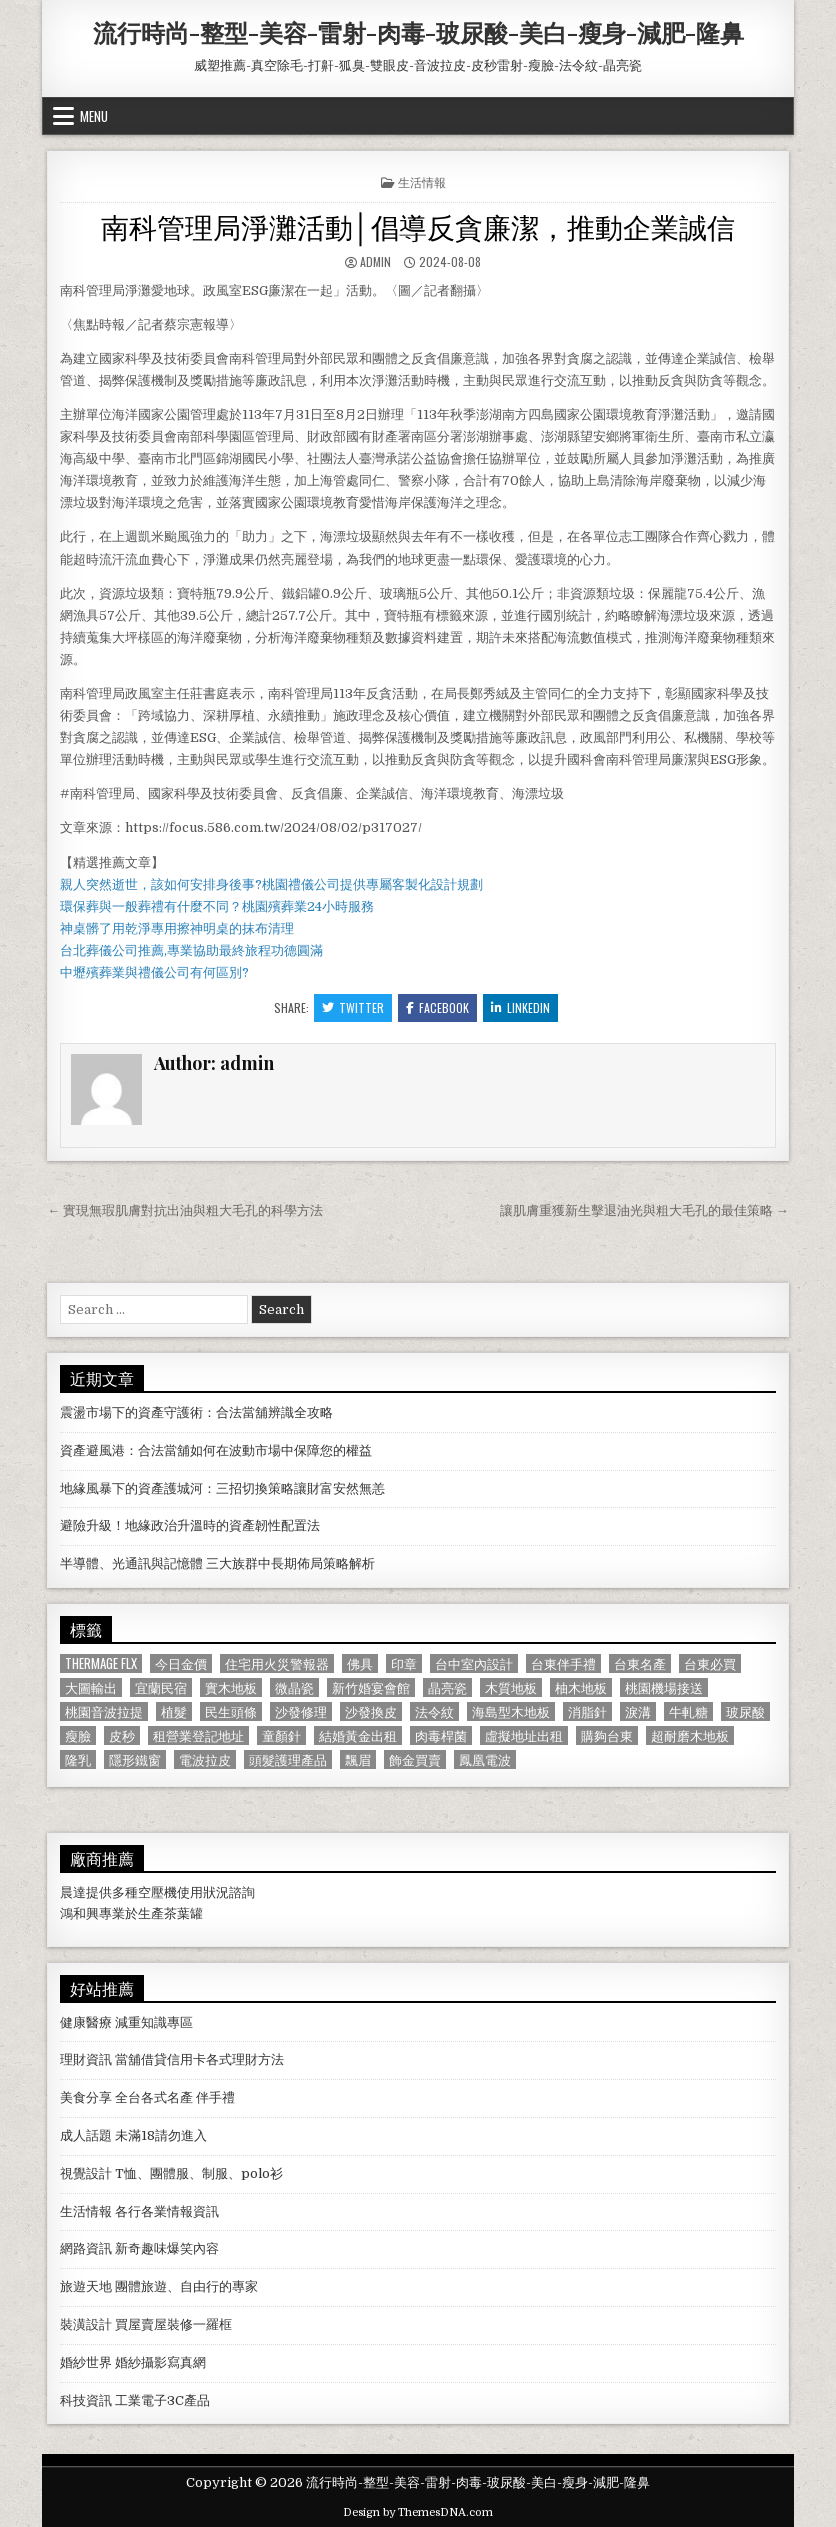 This screenshot has height=2527, width=836. Describe the element at coordinates (231, 1711) in the screenshot. I see `民生頭條 [民生頭條 (690 個項目)]` at that location.